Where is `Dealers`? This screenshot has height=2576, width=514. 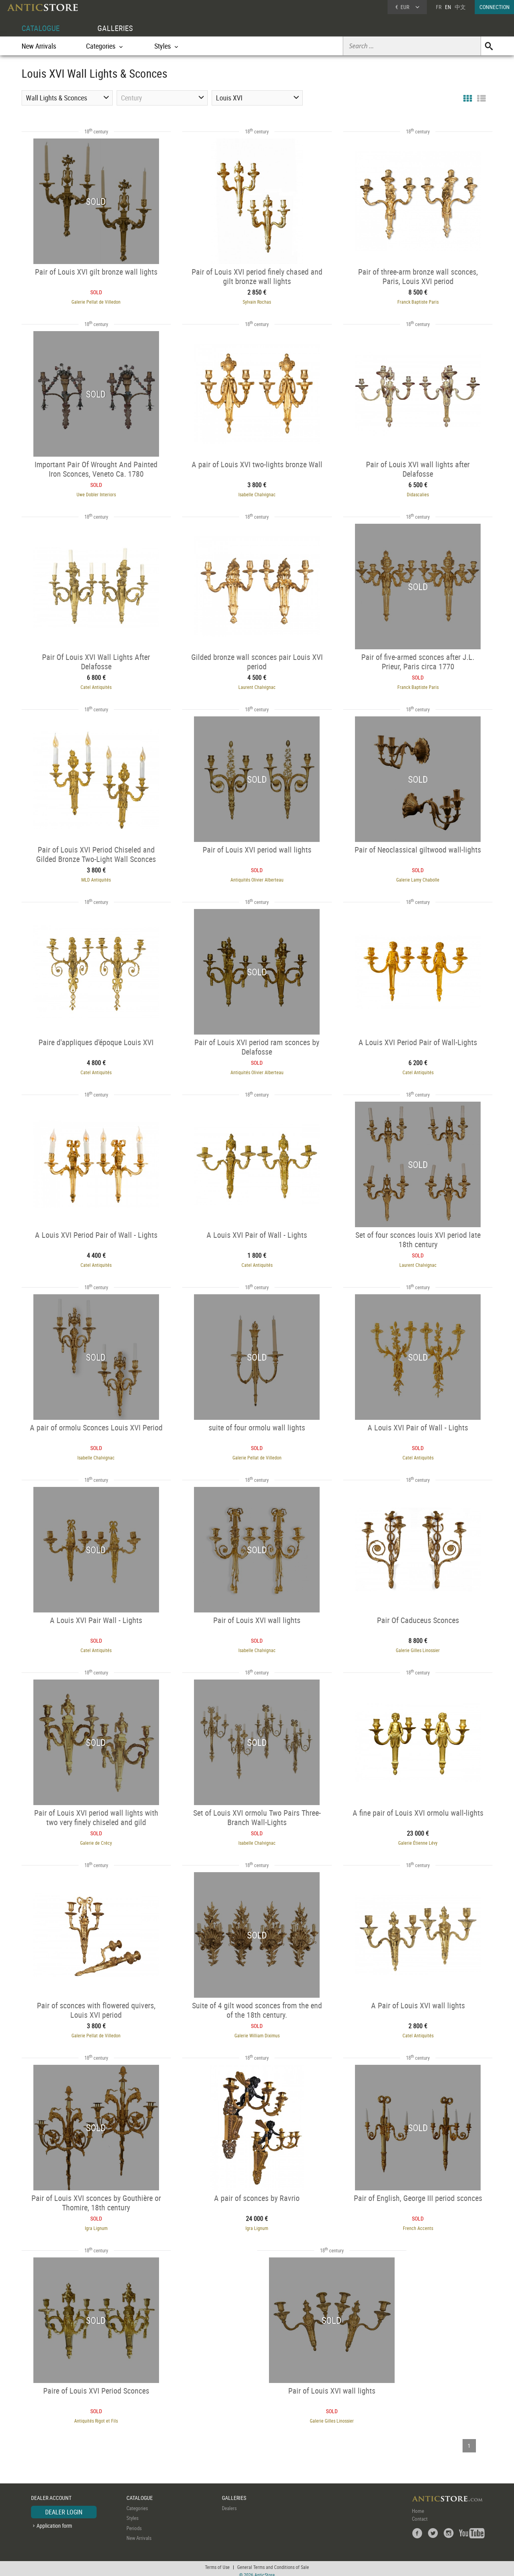
Dealers is located at coordinates (229, 2503).